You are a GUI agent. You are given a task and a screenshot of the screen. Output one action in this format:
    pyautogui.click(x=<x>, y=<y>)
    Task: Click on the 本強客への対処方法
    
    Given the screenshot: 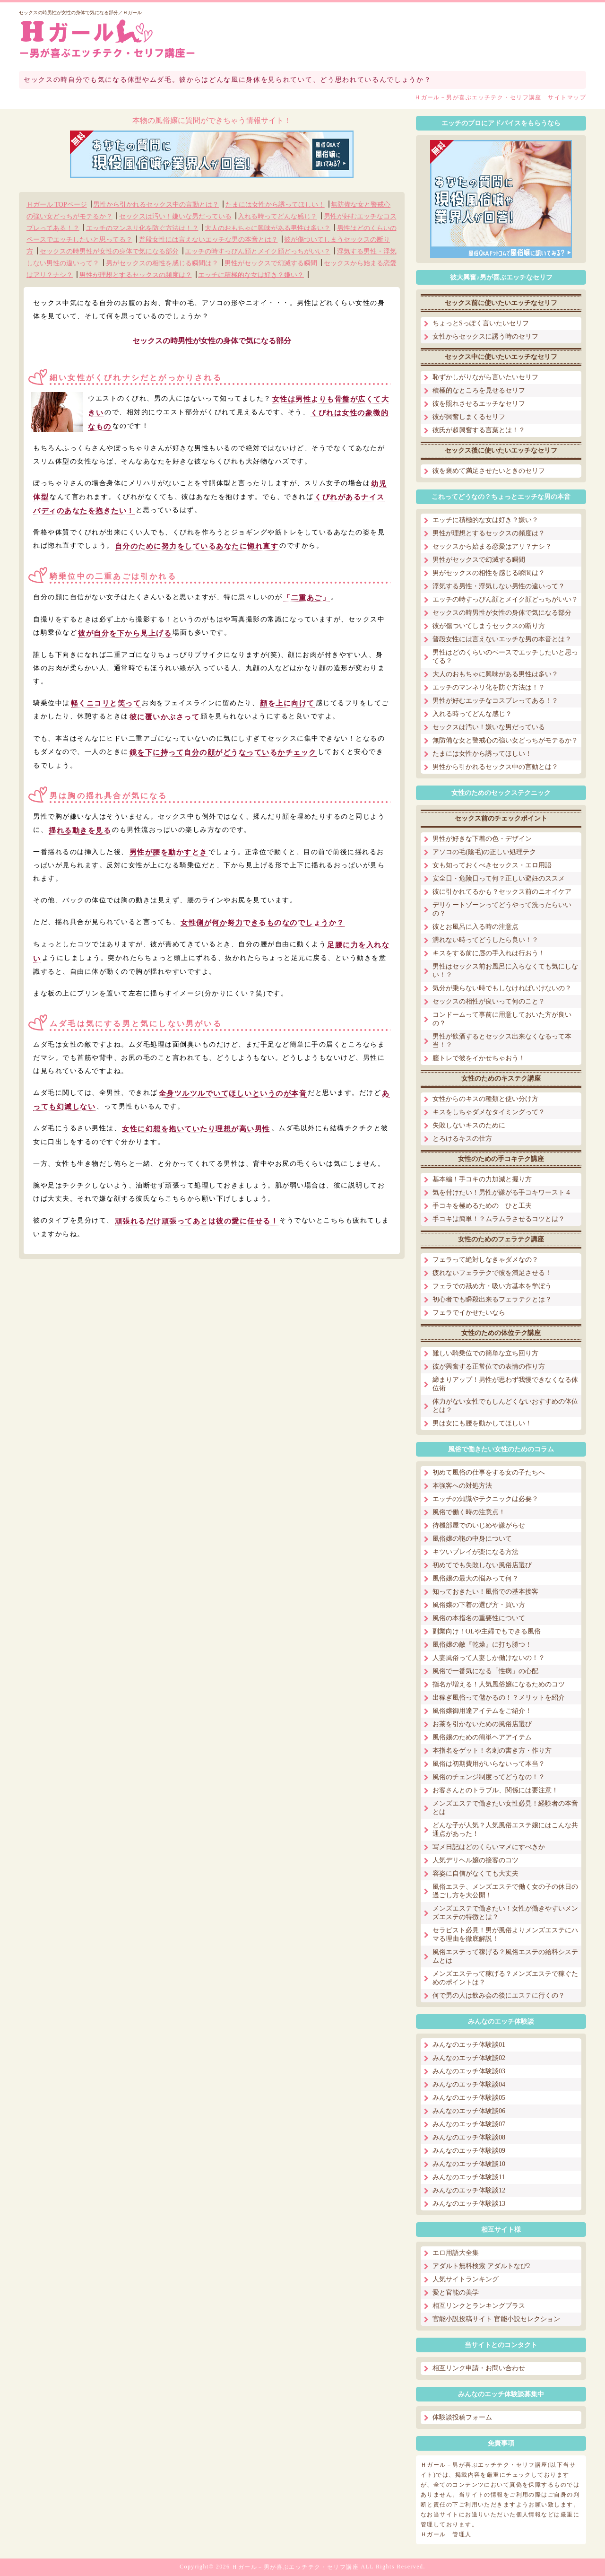 What is the action you would take?
    pyautogui.click(x=462, y=1485)
    